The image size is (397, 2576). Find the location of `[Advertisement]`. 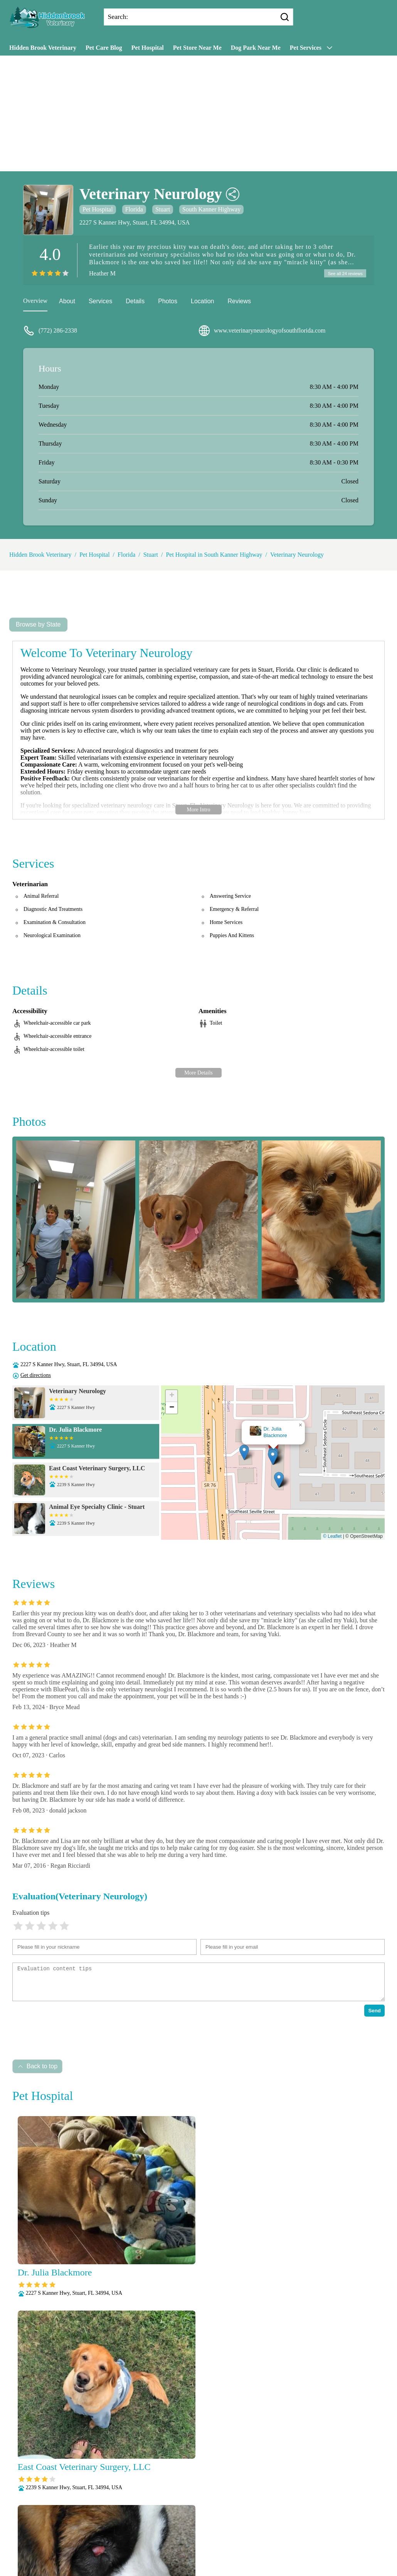

[Advertisement] is located at coordinates (198, 113).